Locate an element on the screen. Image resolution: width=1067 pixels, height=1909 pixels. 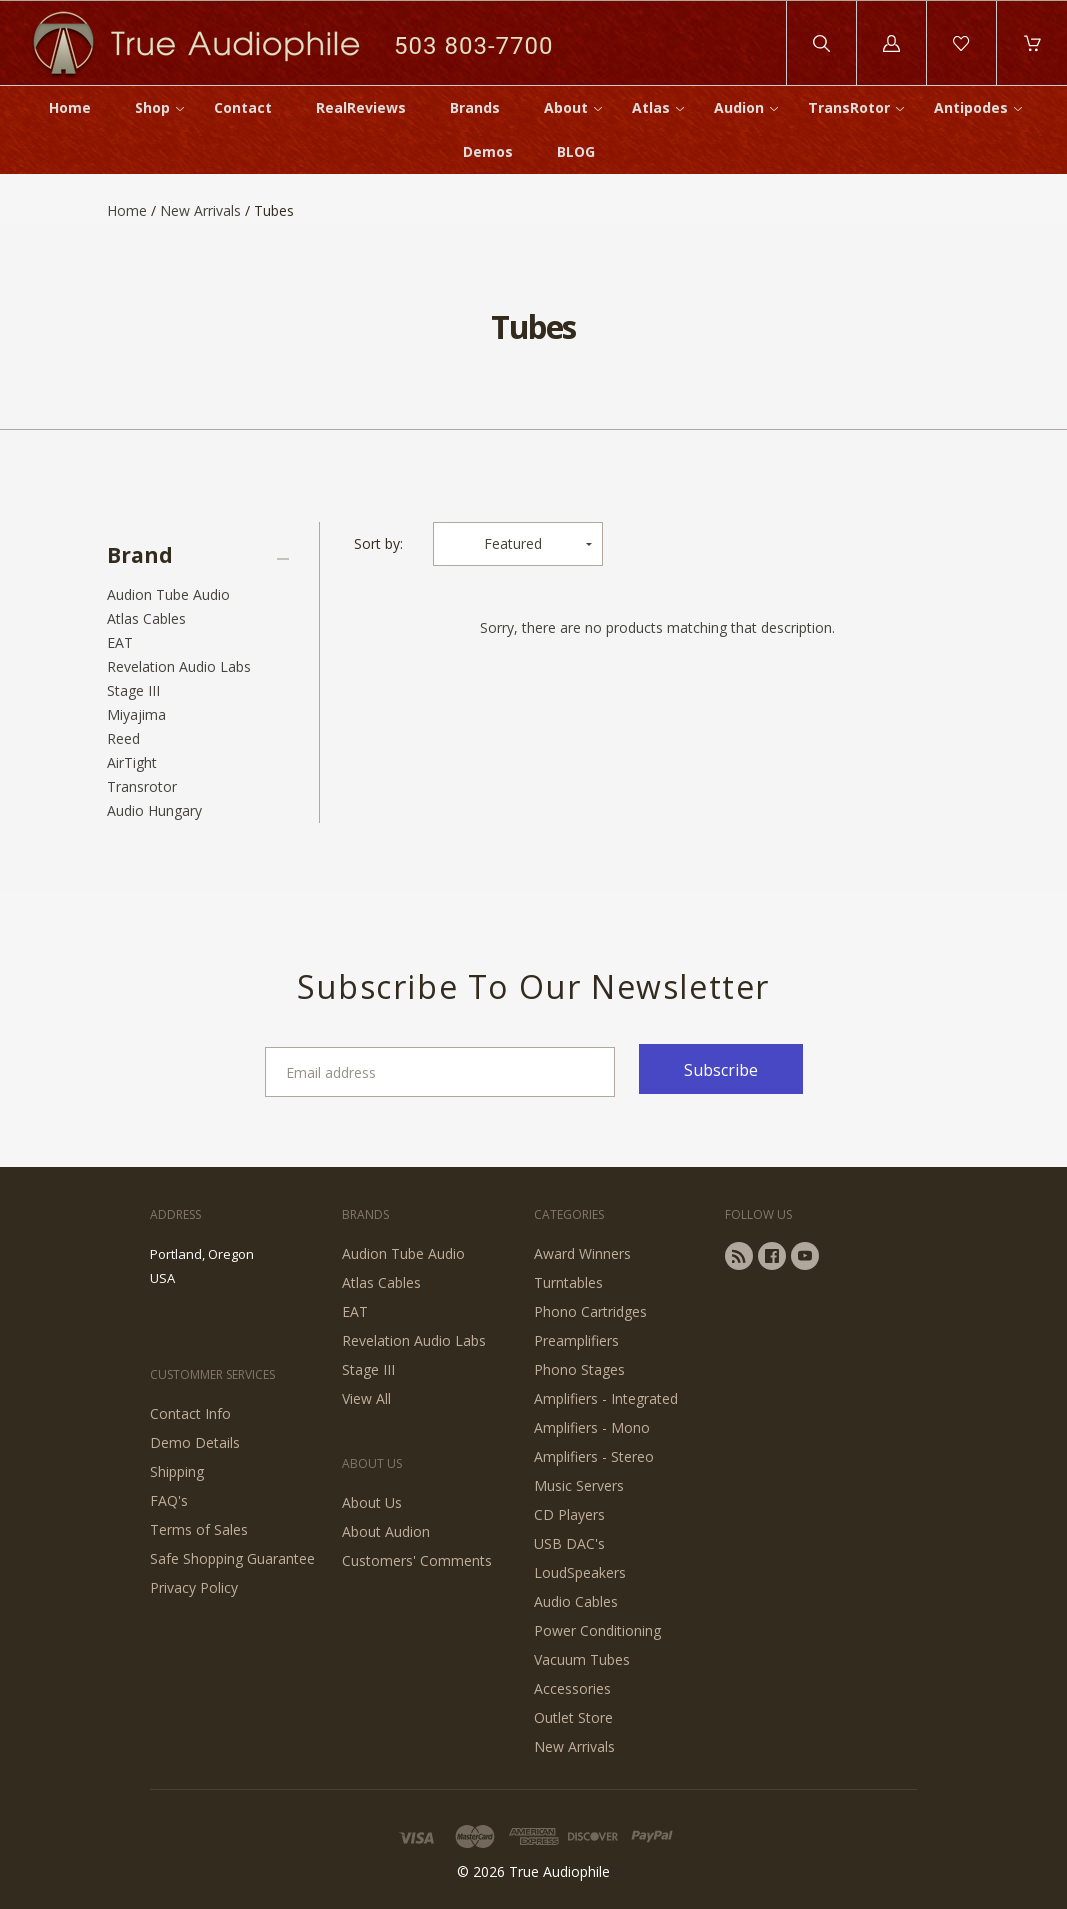
Shipping is located at coordinates (177, 1471).